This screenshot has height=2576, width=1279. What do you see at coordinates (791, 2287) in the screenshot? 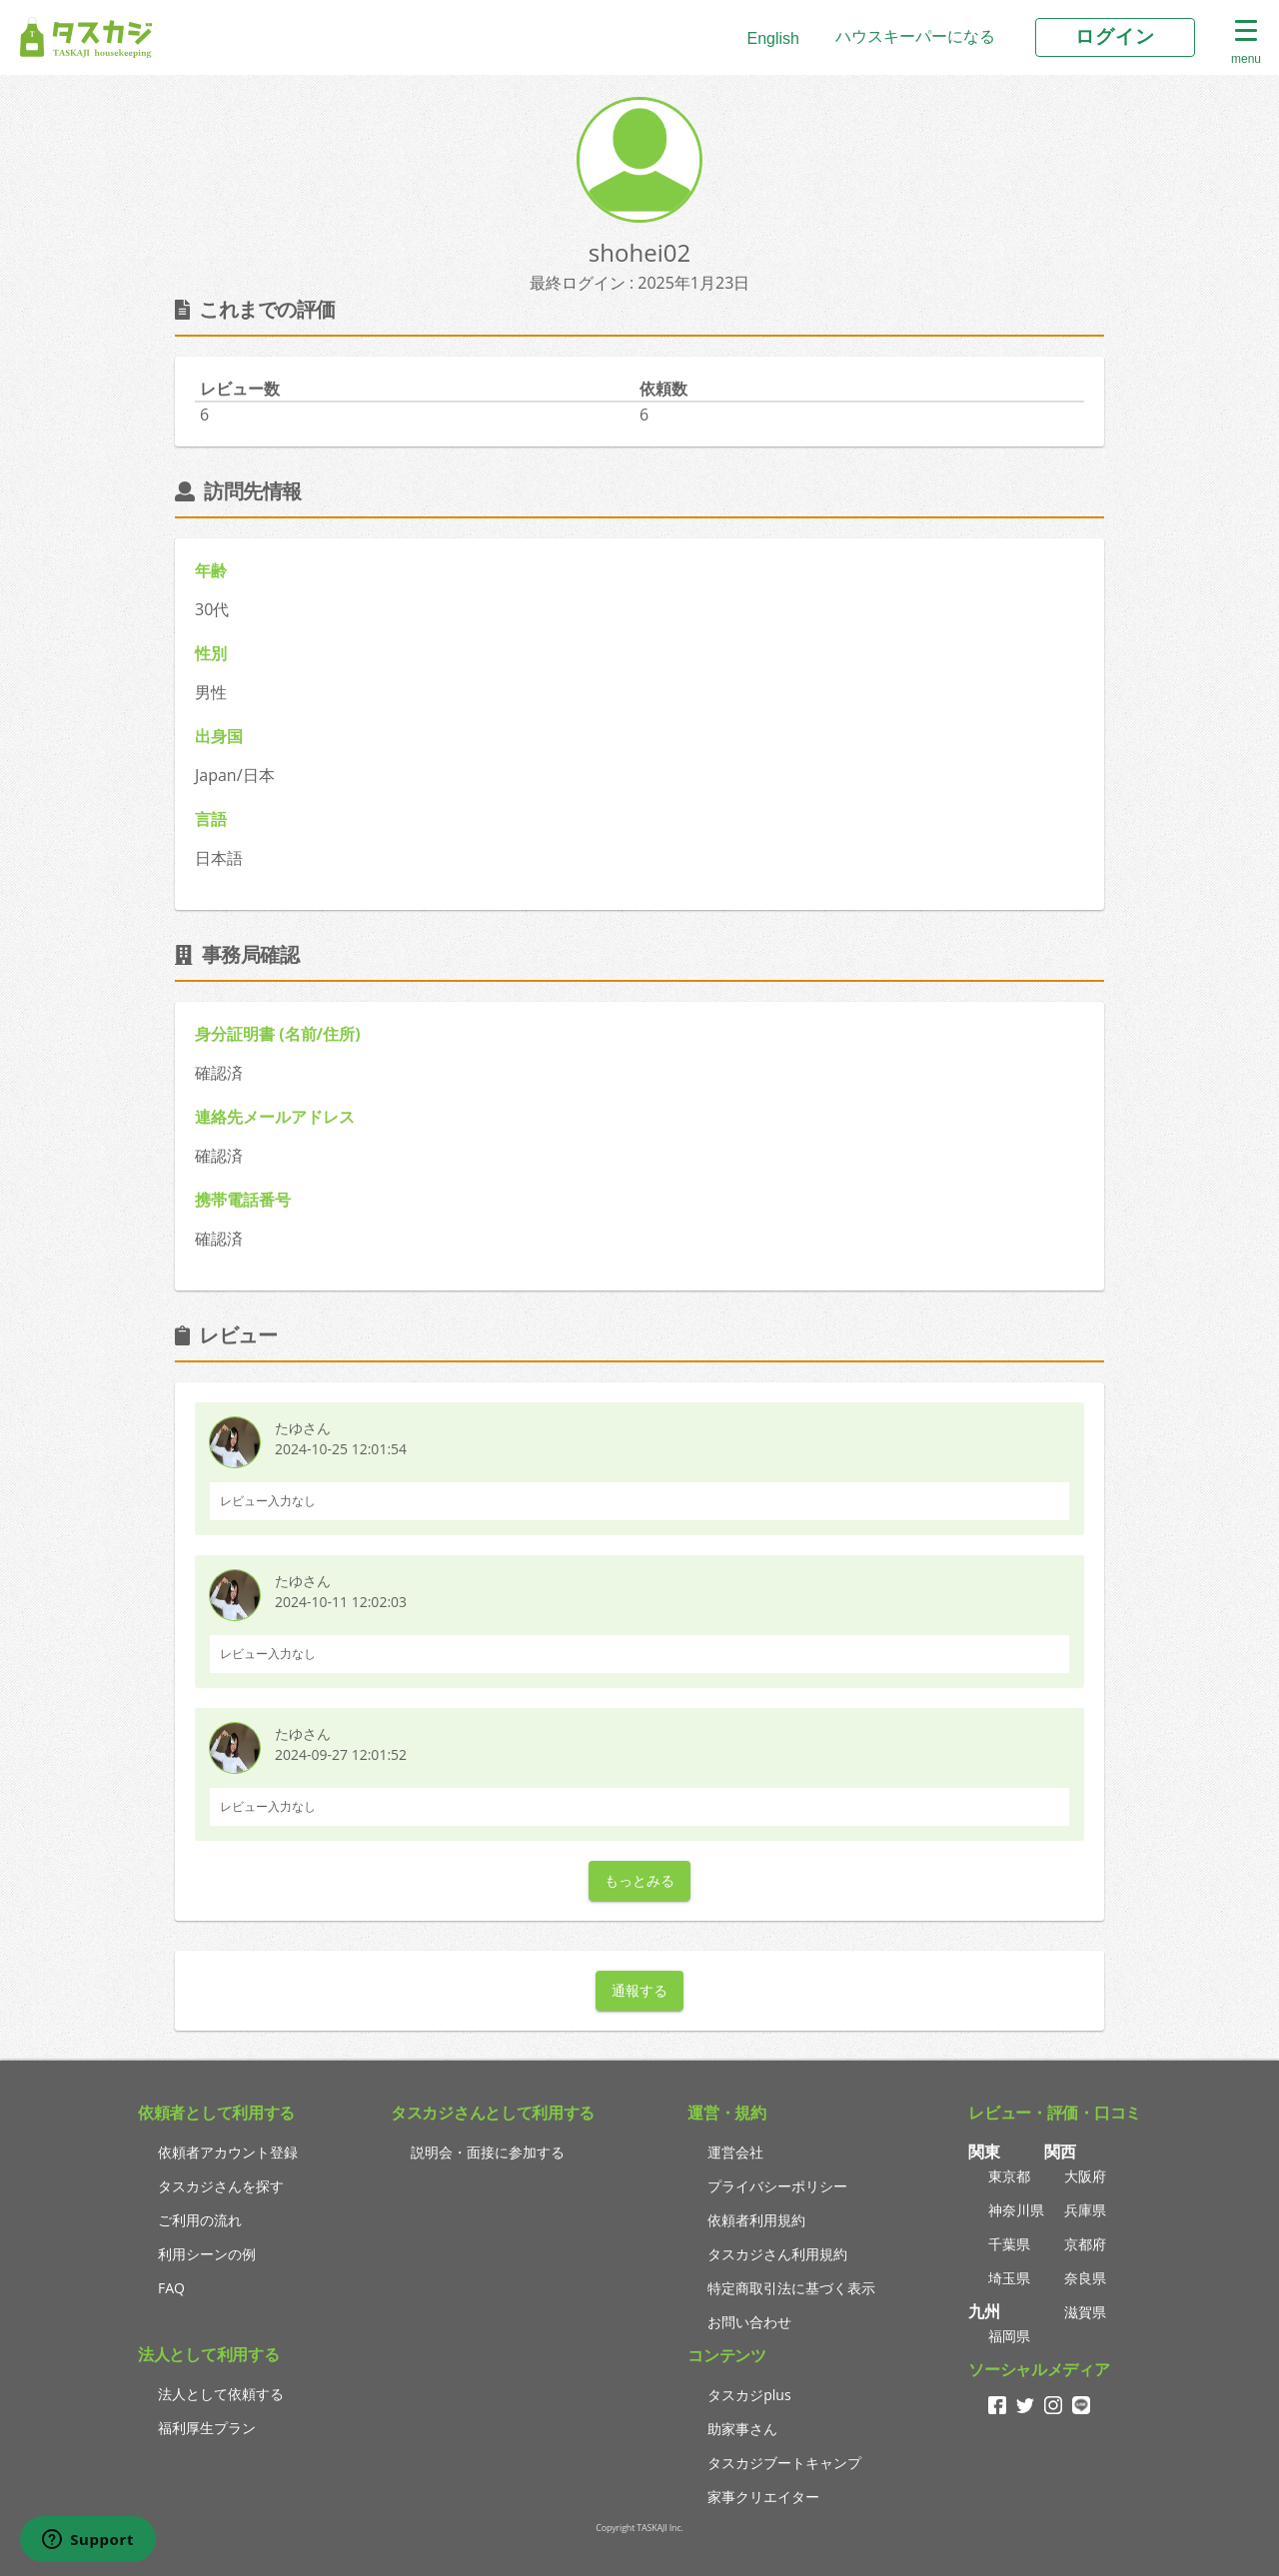
I see `特定商取引法に基づく表示` at bounding box center [791, 2287].